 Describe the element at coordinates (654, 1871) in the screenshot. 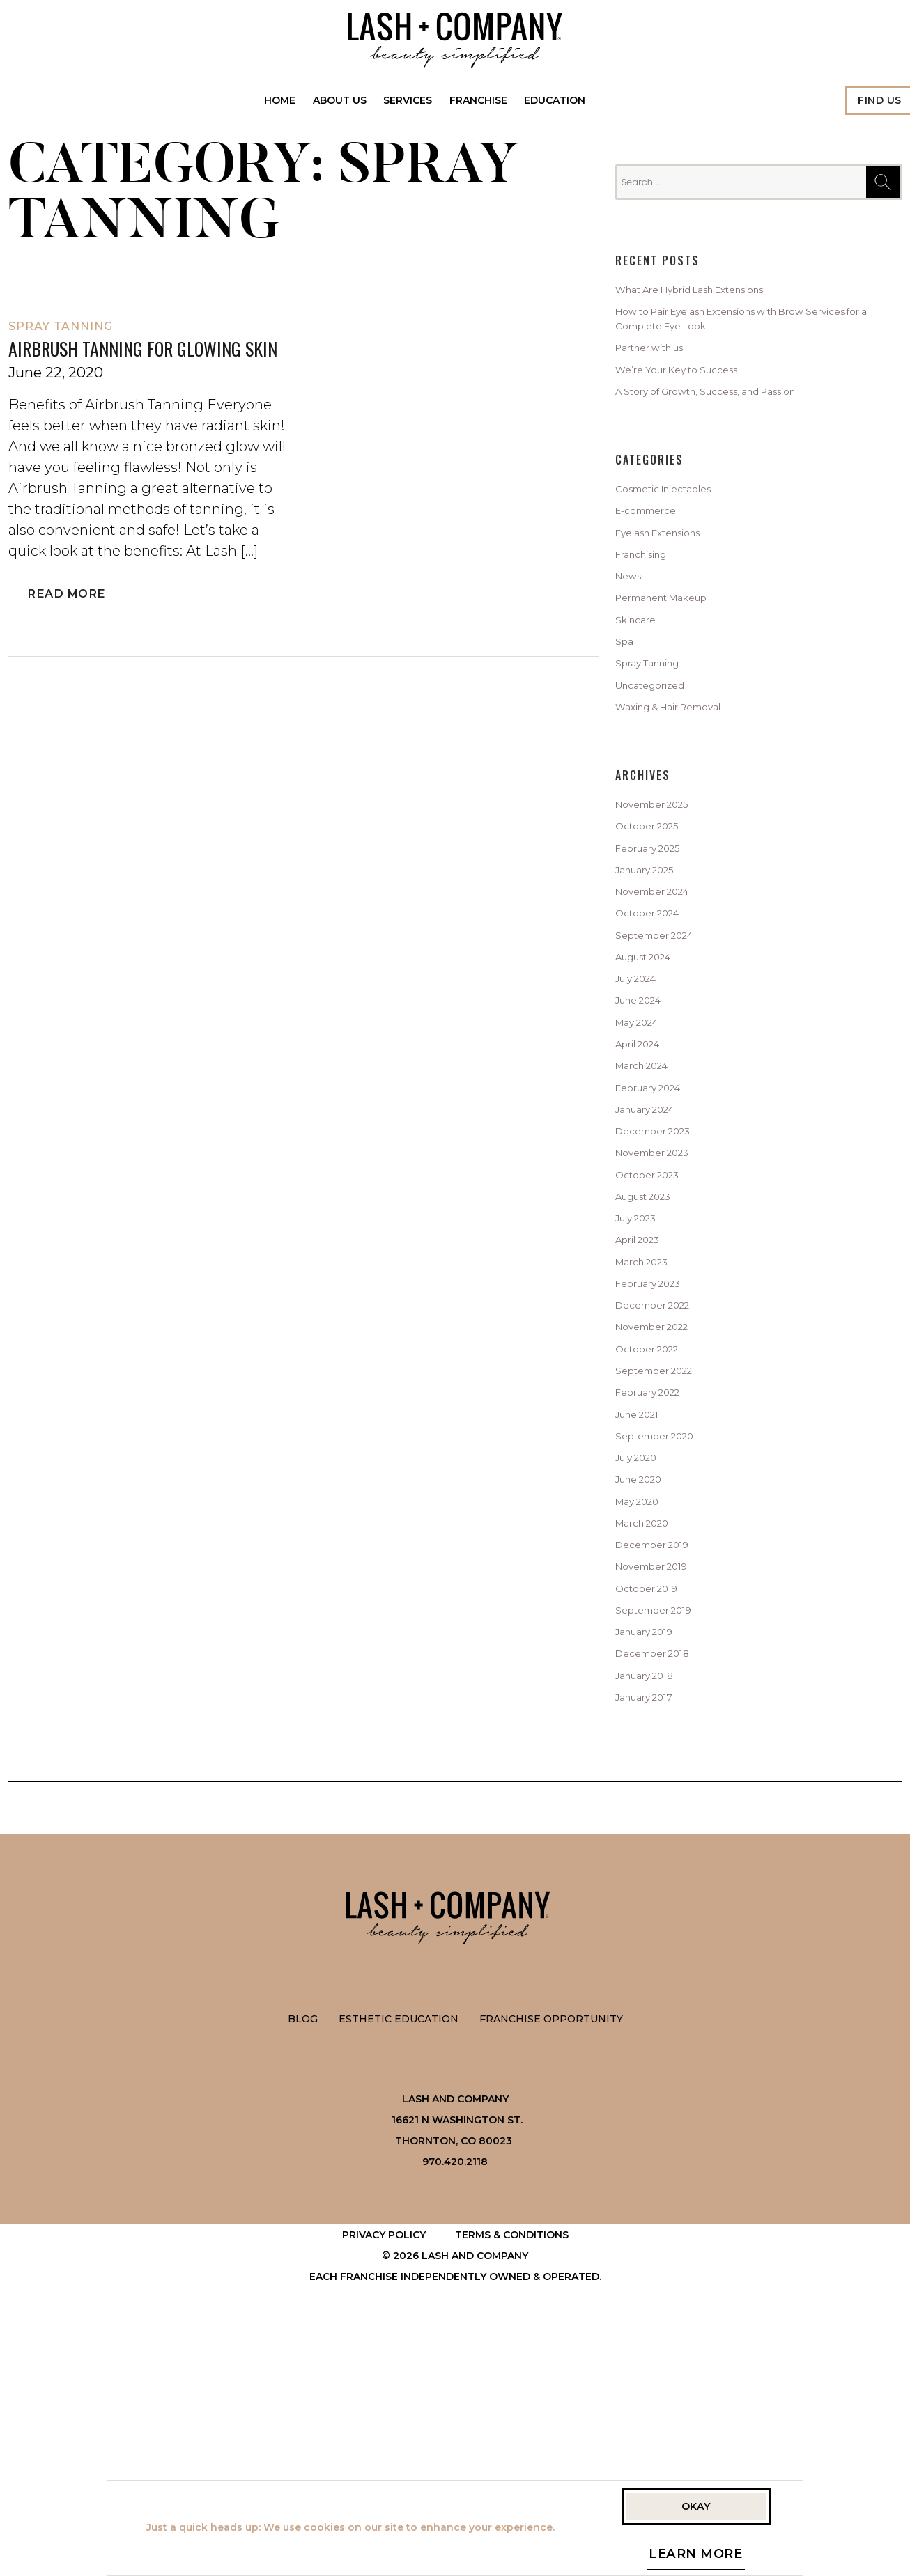

I see `January 2019` at that location.